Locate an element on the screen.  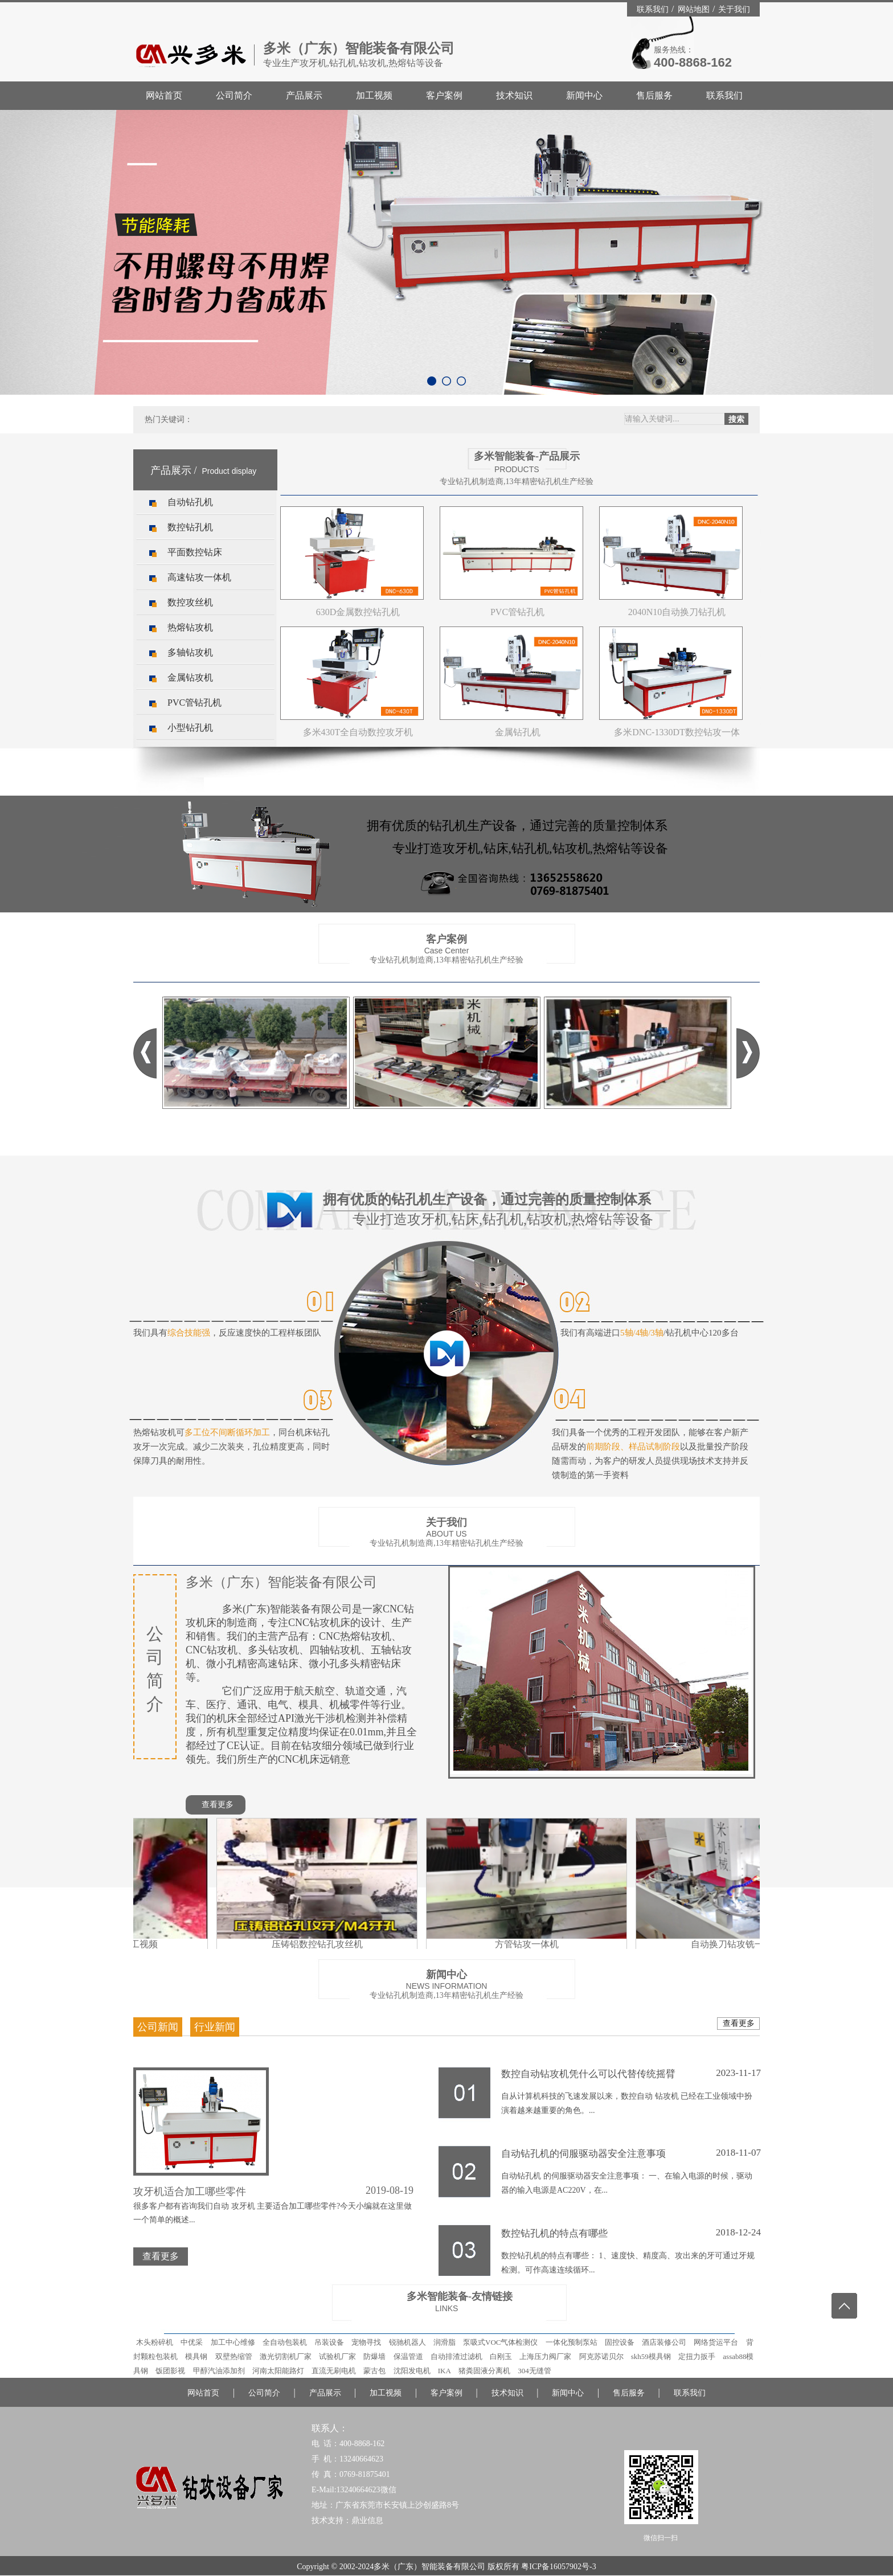
自动钻孔机 is located at coordinates (190, 502).